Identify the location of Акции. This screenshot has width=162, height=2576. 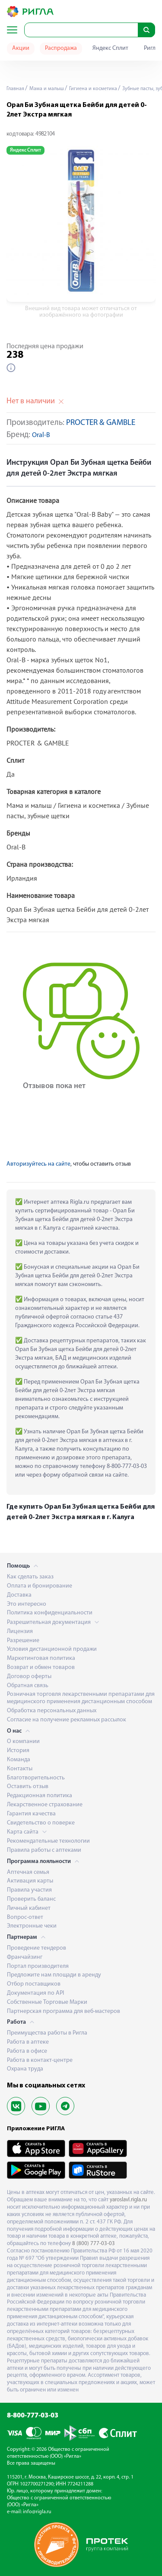
(20, 48).